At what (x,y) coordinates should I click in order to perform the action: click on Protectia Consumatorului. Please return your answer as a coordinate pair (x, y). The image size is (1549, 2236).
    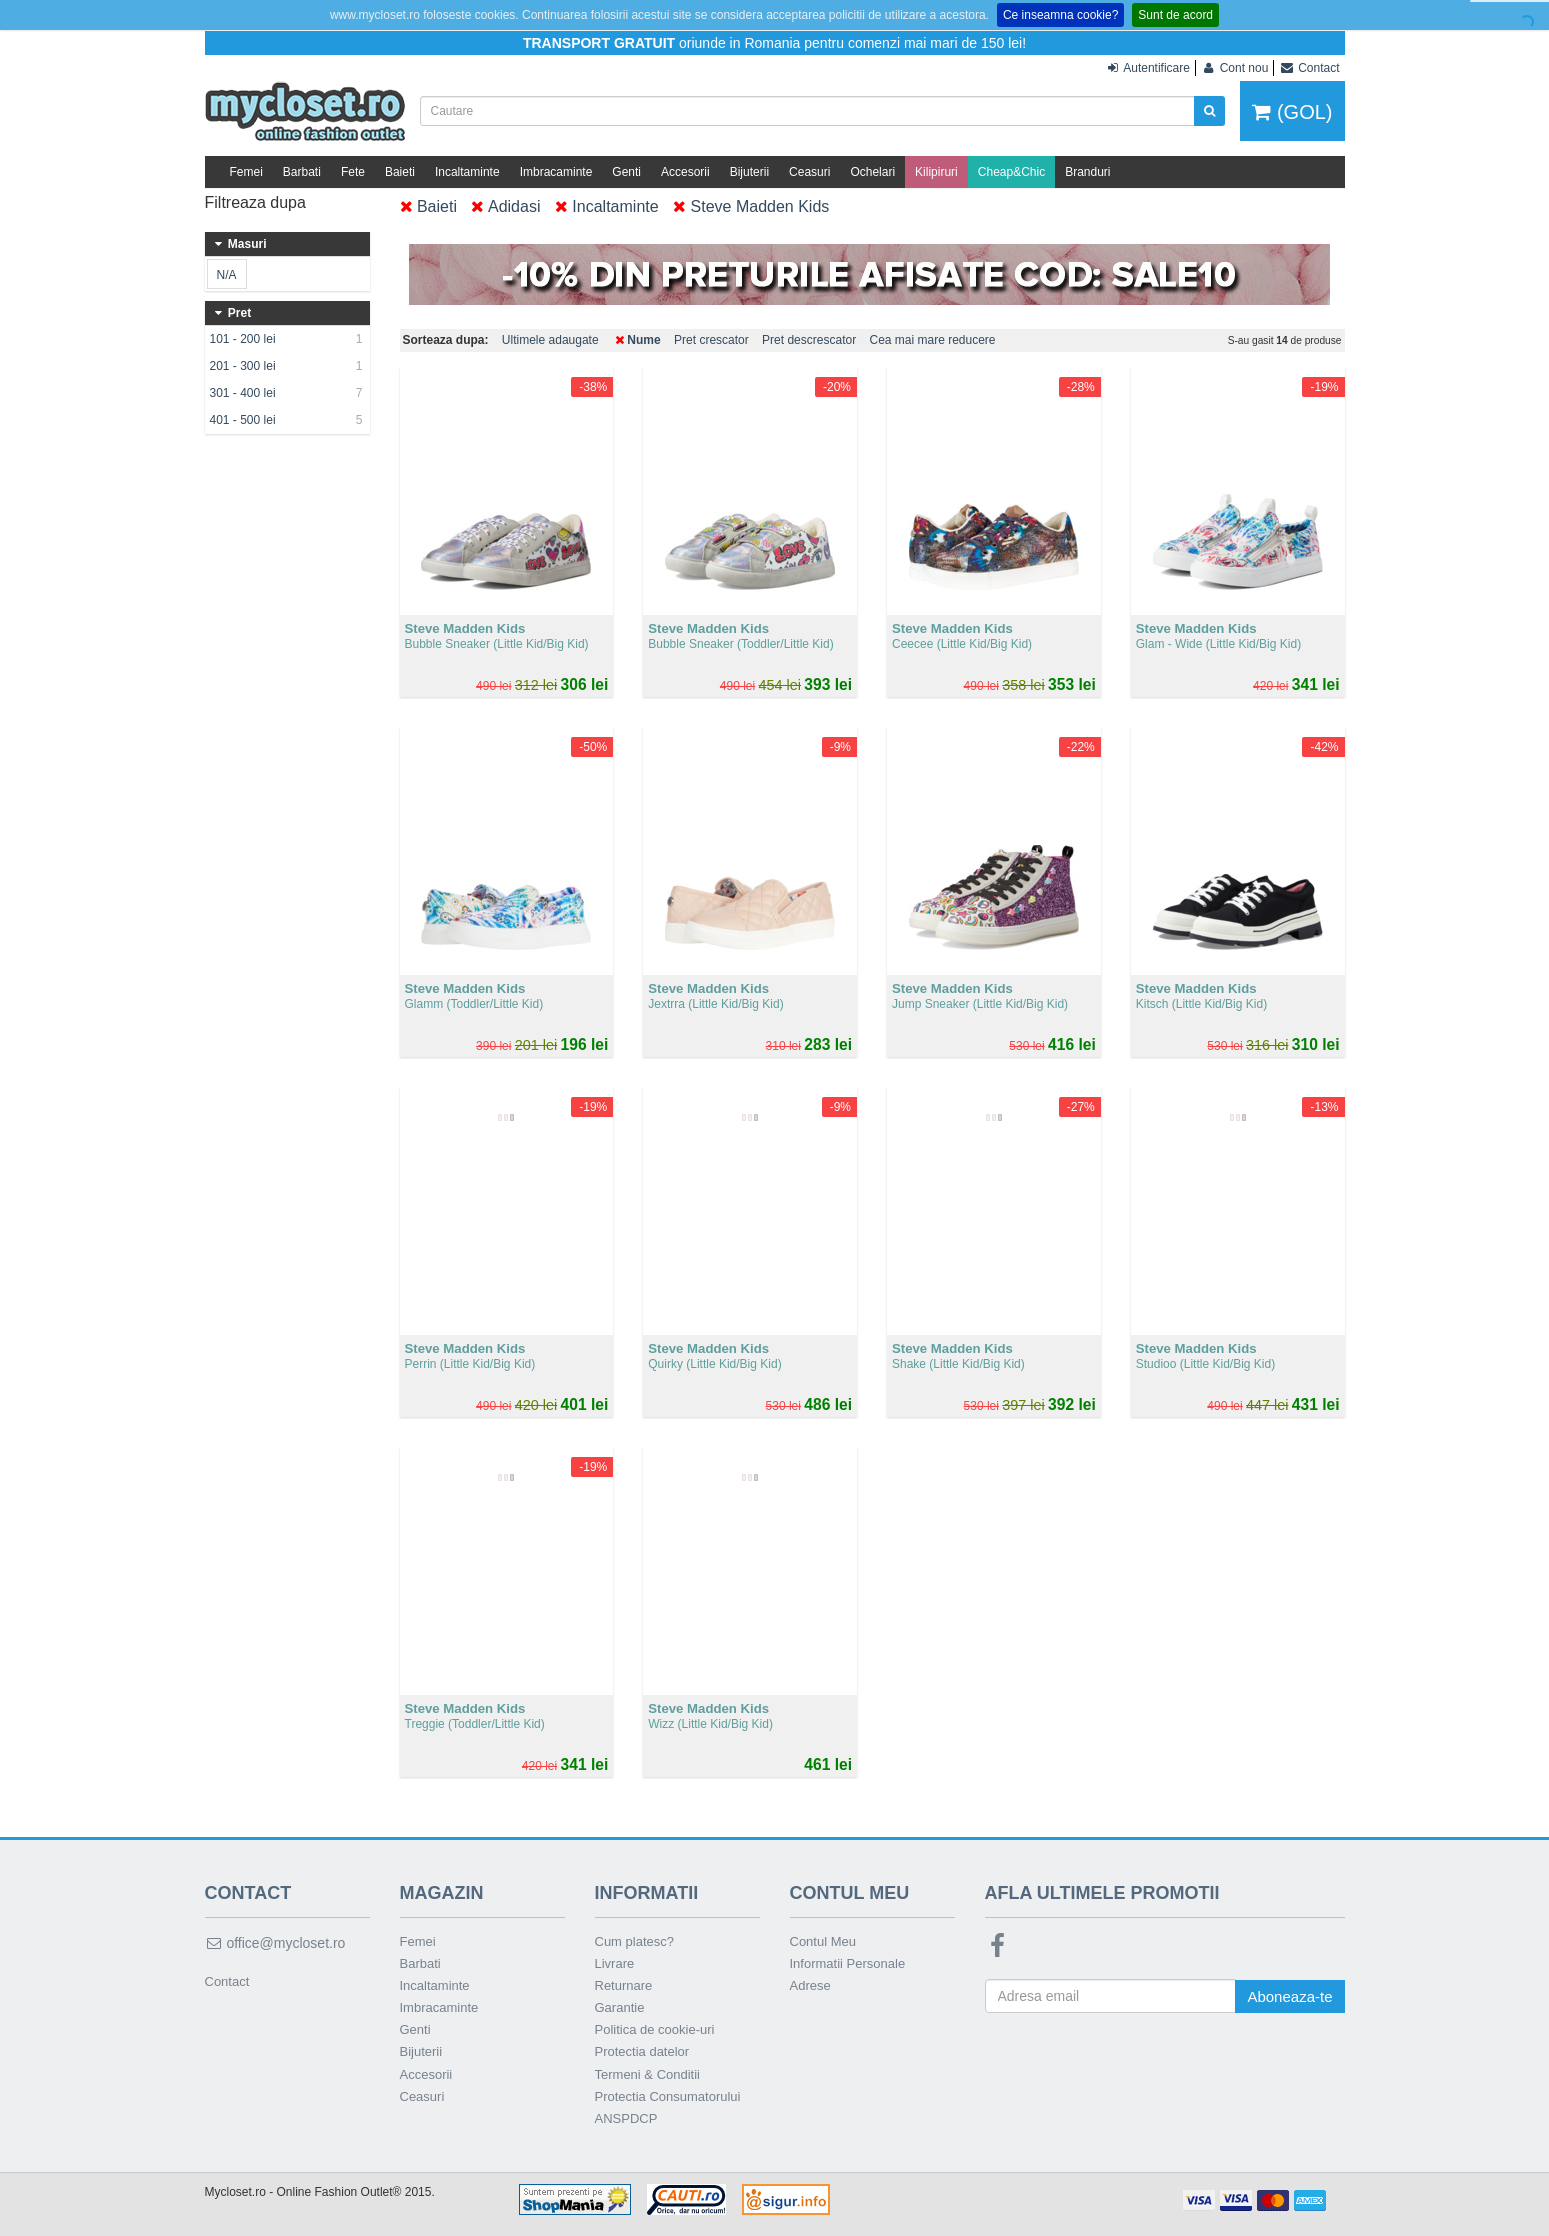
    Looking at the image, I should click on (668, 2096).